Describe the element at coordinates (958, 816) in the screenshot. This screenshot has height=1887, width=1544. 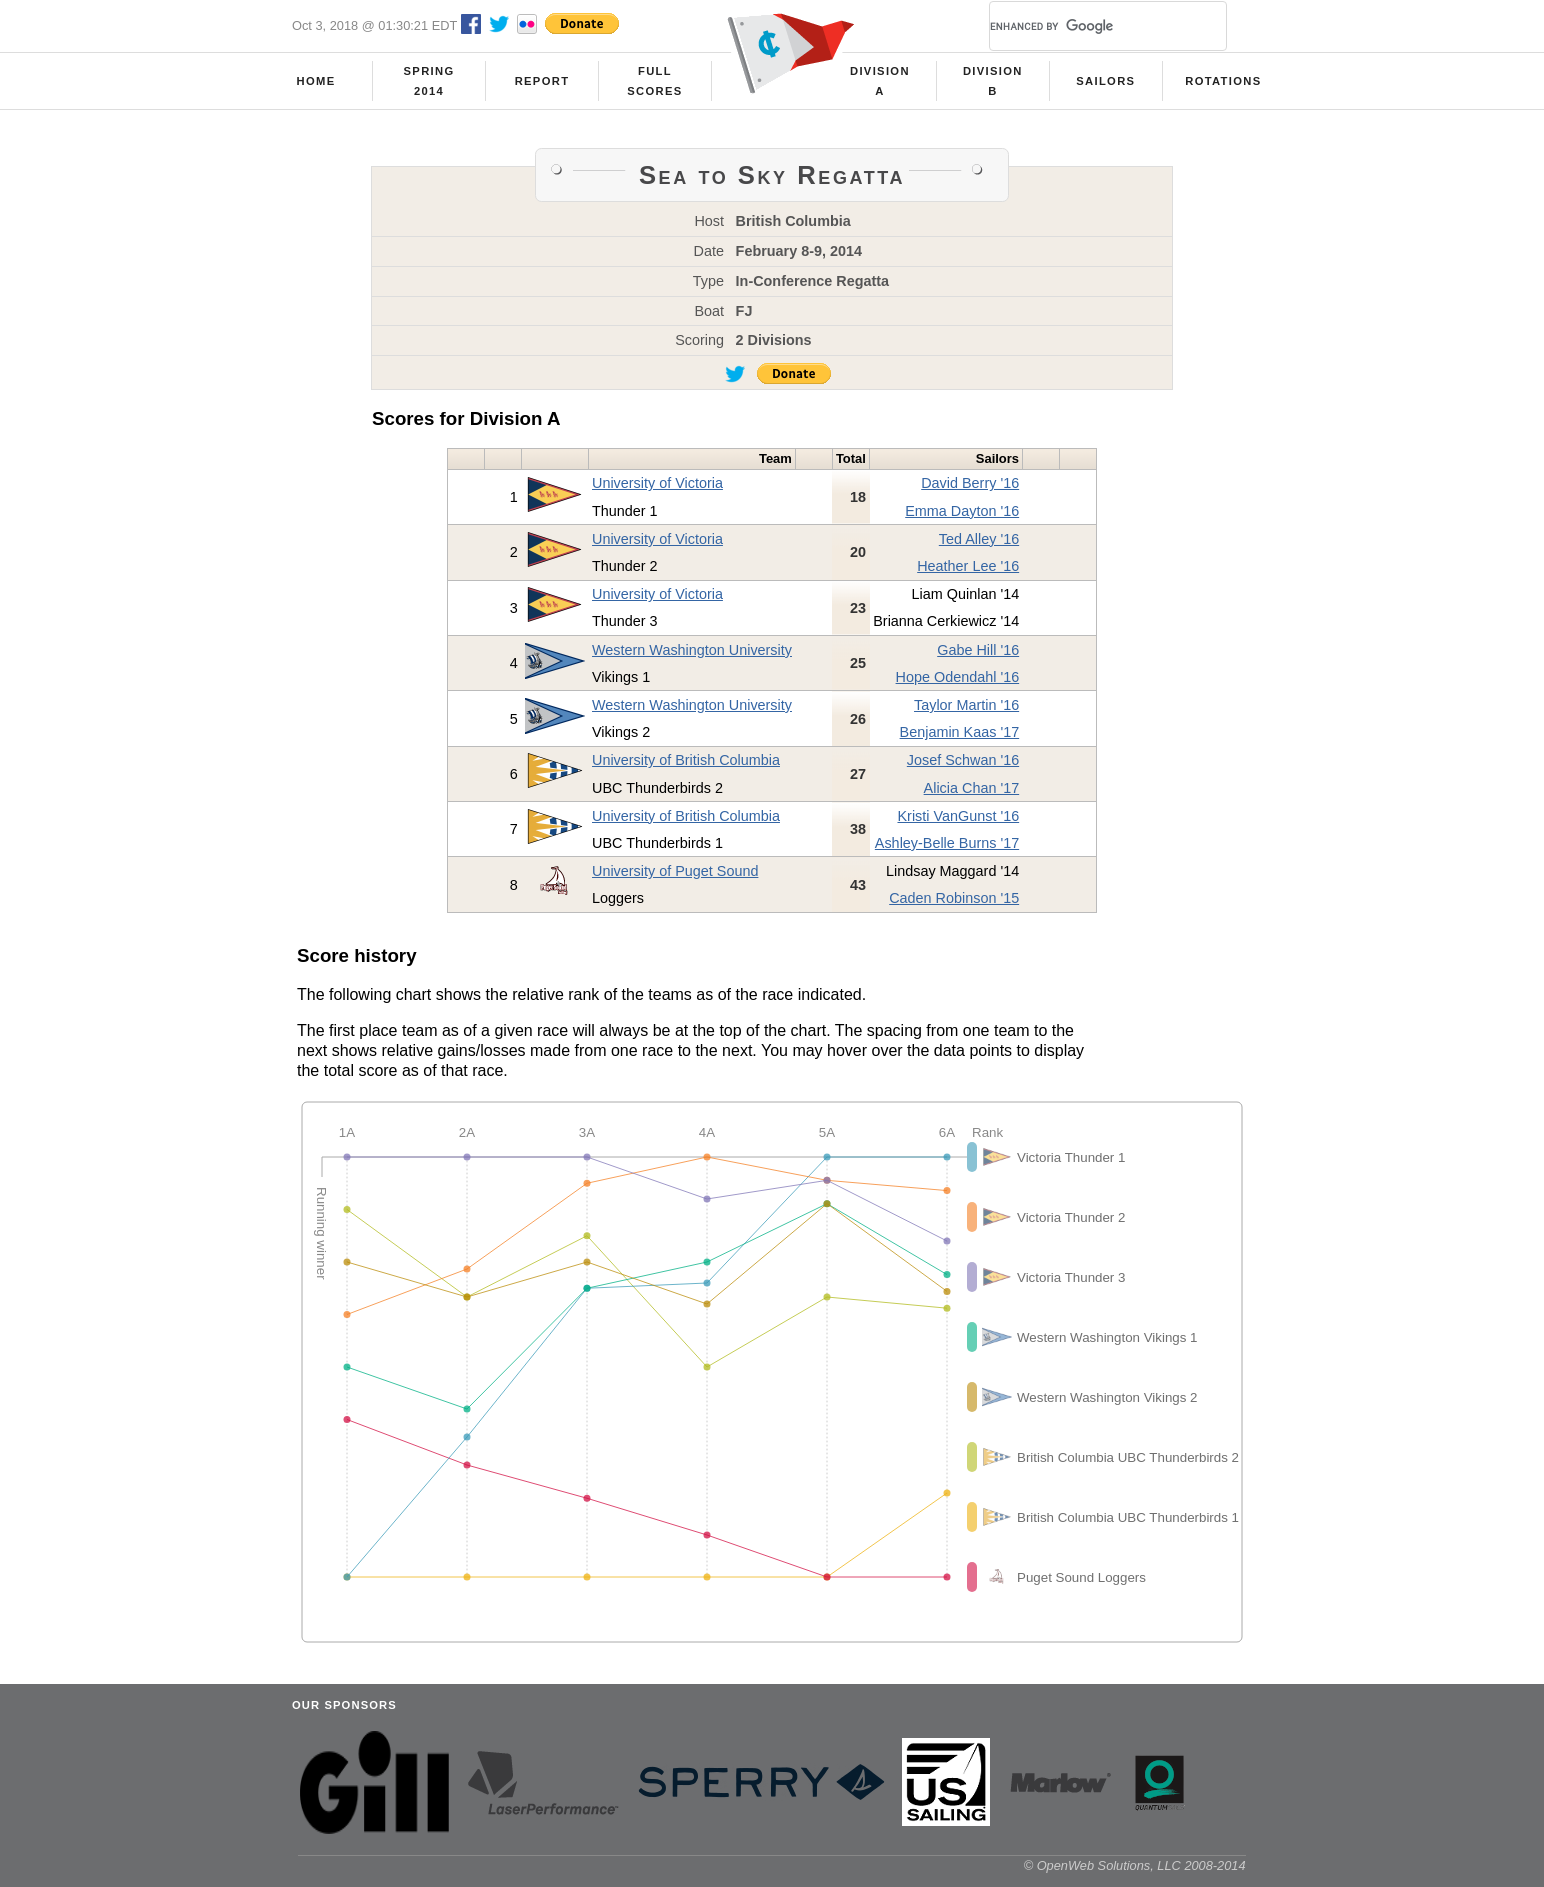
I see `Kristi VanGunst '16` at that location.